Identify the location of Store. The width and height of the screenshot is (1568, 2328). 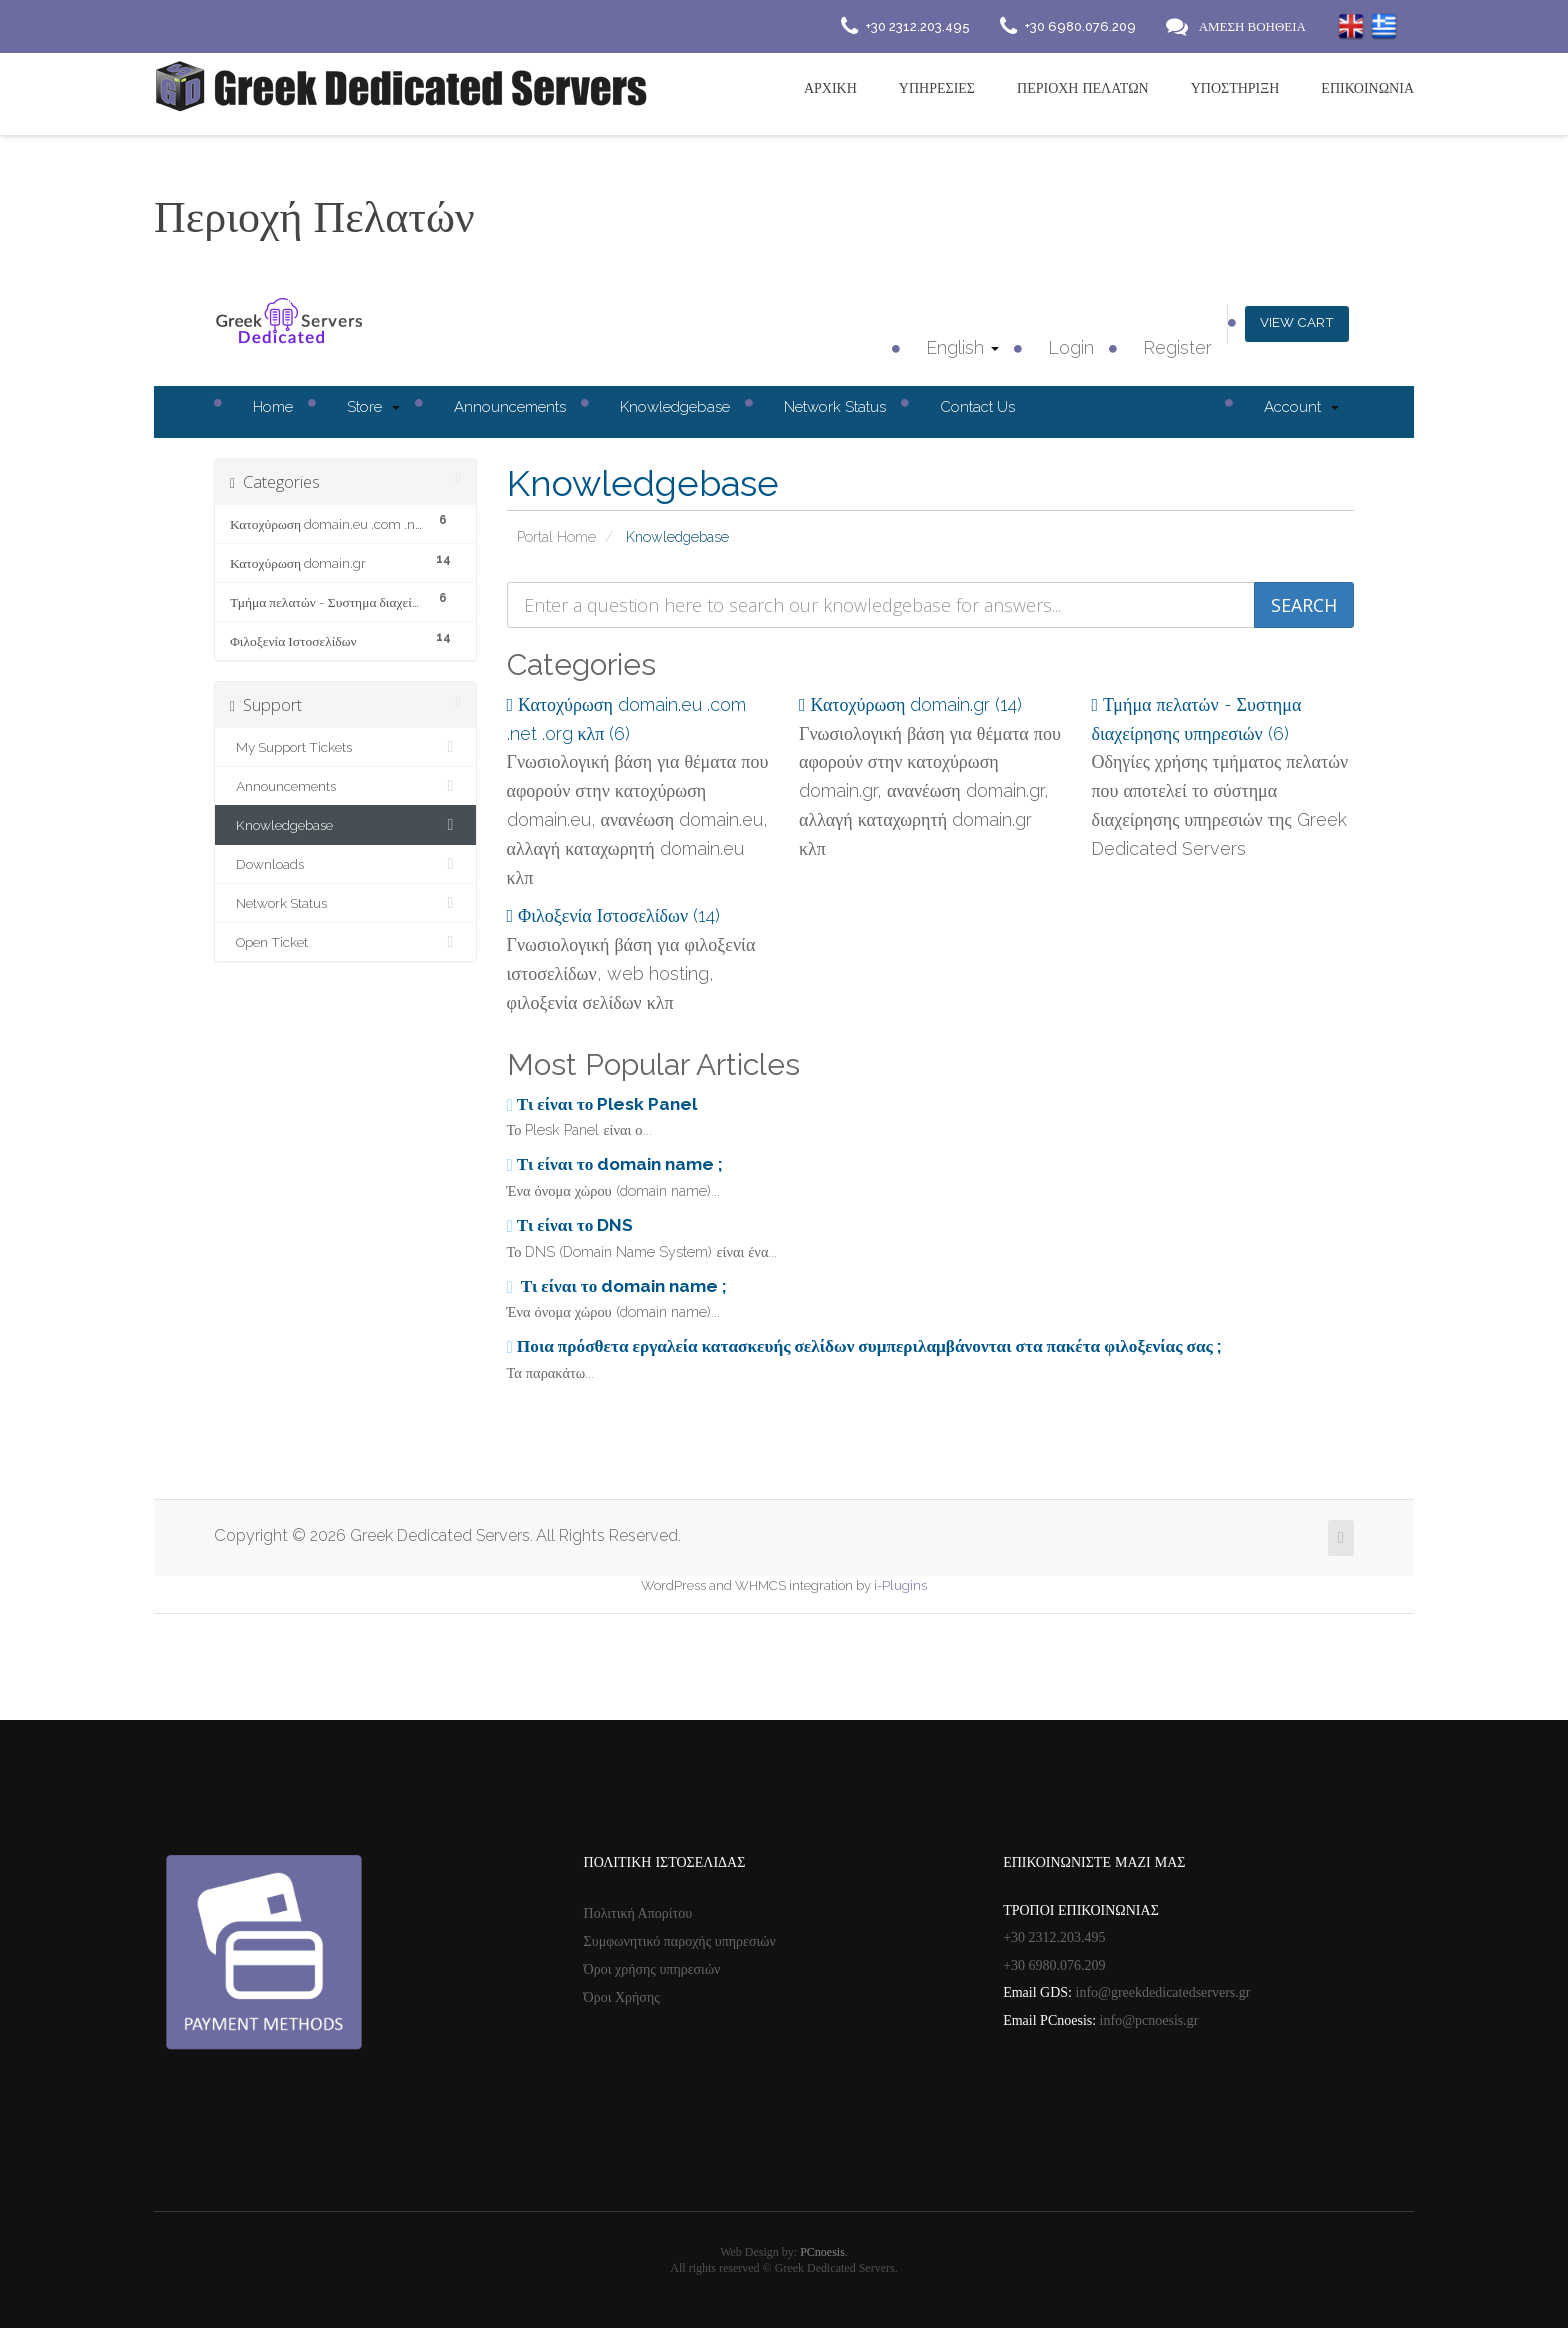
(373, 407).